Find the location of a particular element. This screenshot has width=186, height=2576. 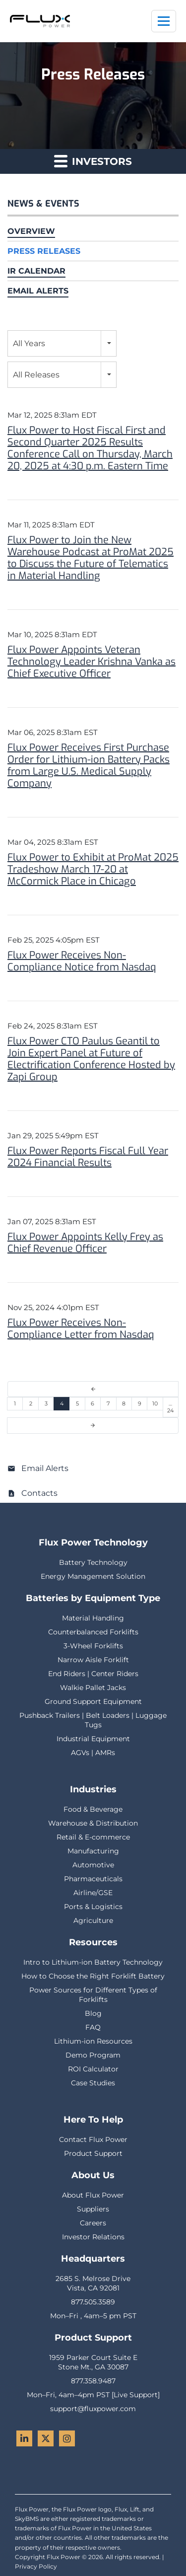

Flux Power Reports Fiscal Full Year 2024 Financial Results is located at coordinates (87, 1157).